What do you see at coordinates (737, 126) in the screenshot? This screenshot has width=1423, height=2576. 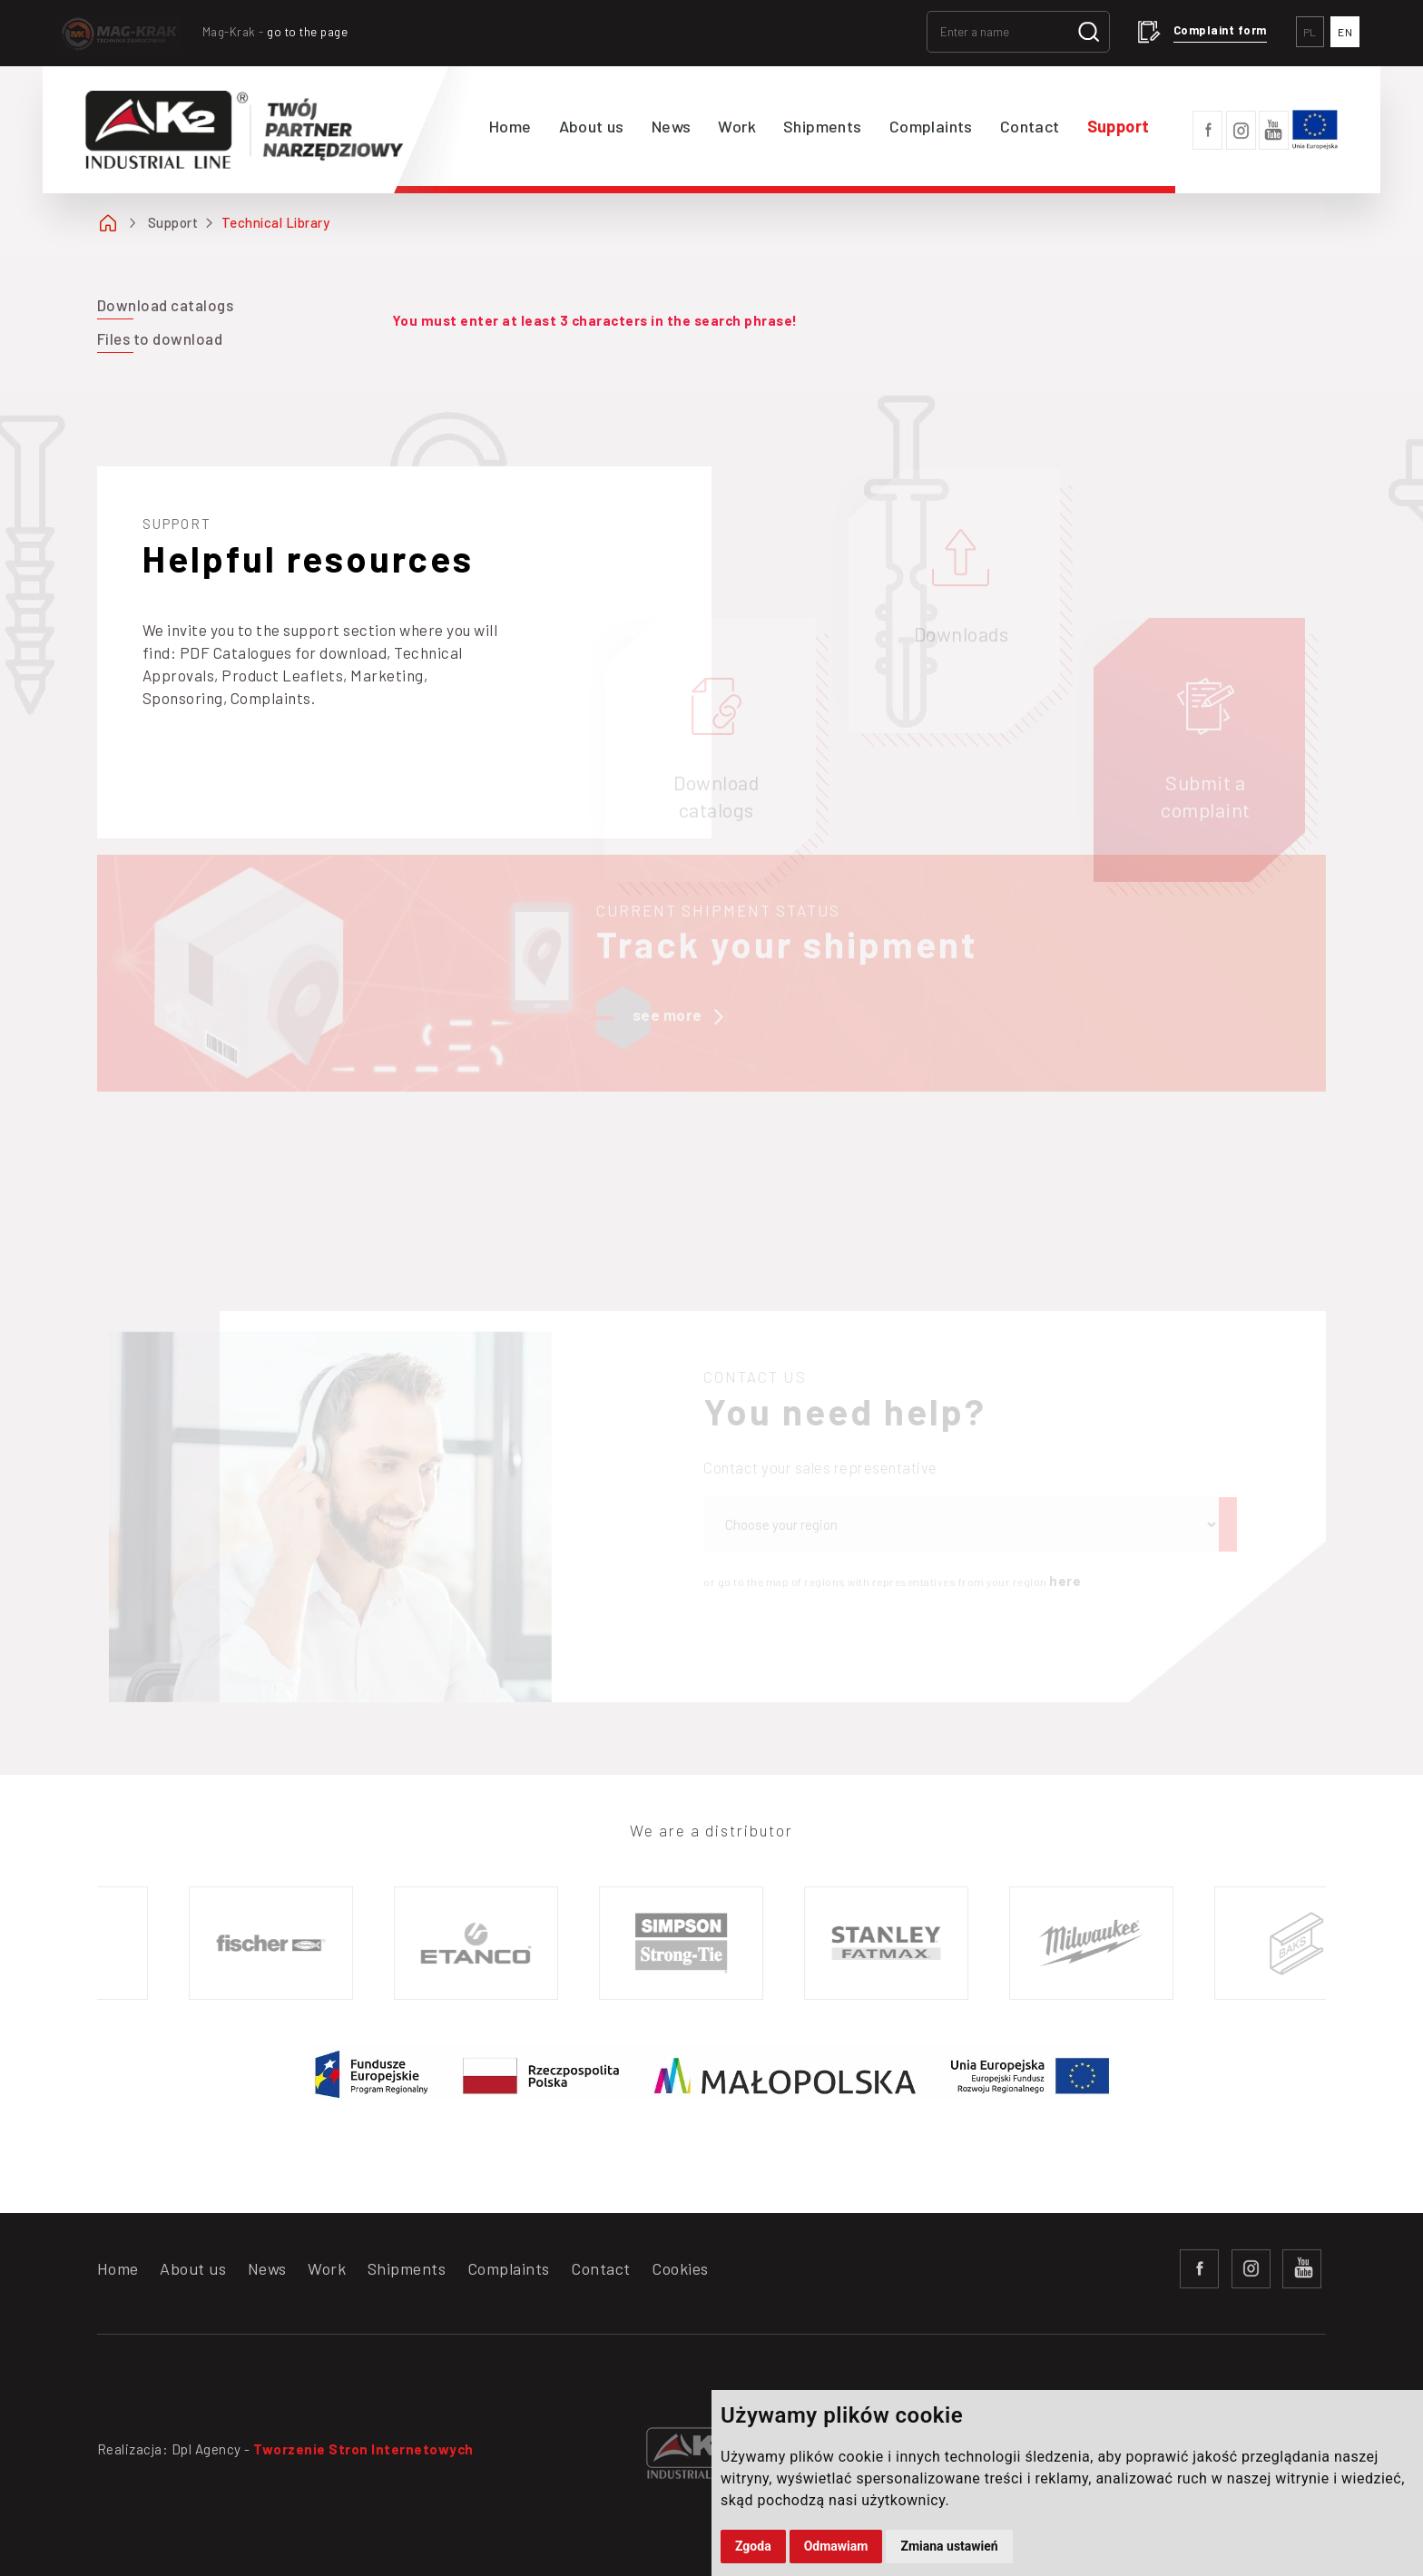 I see `Work` at bounding box center [737, 126].